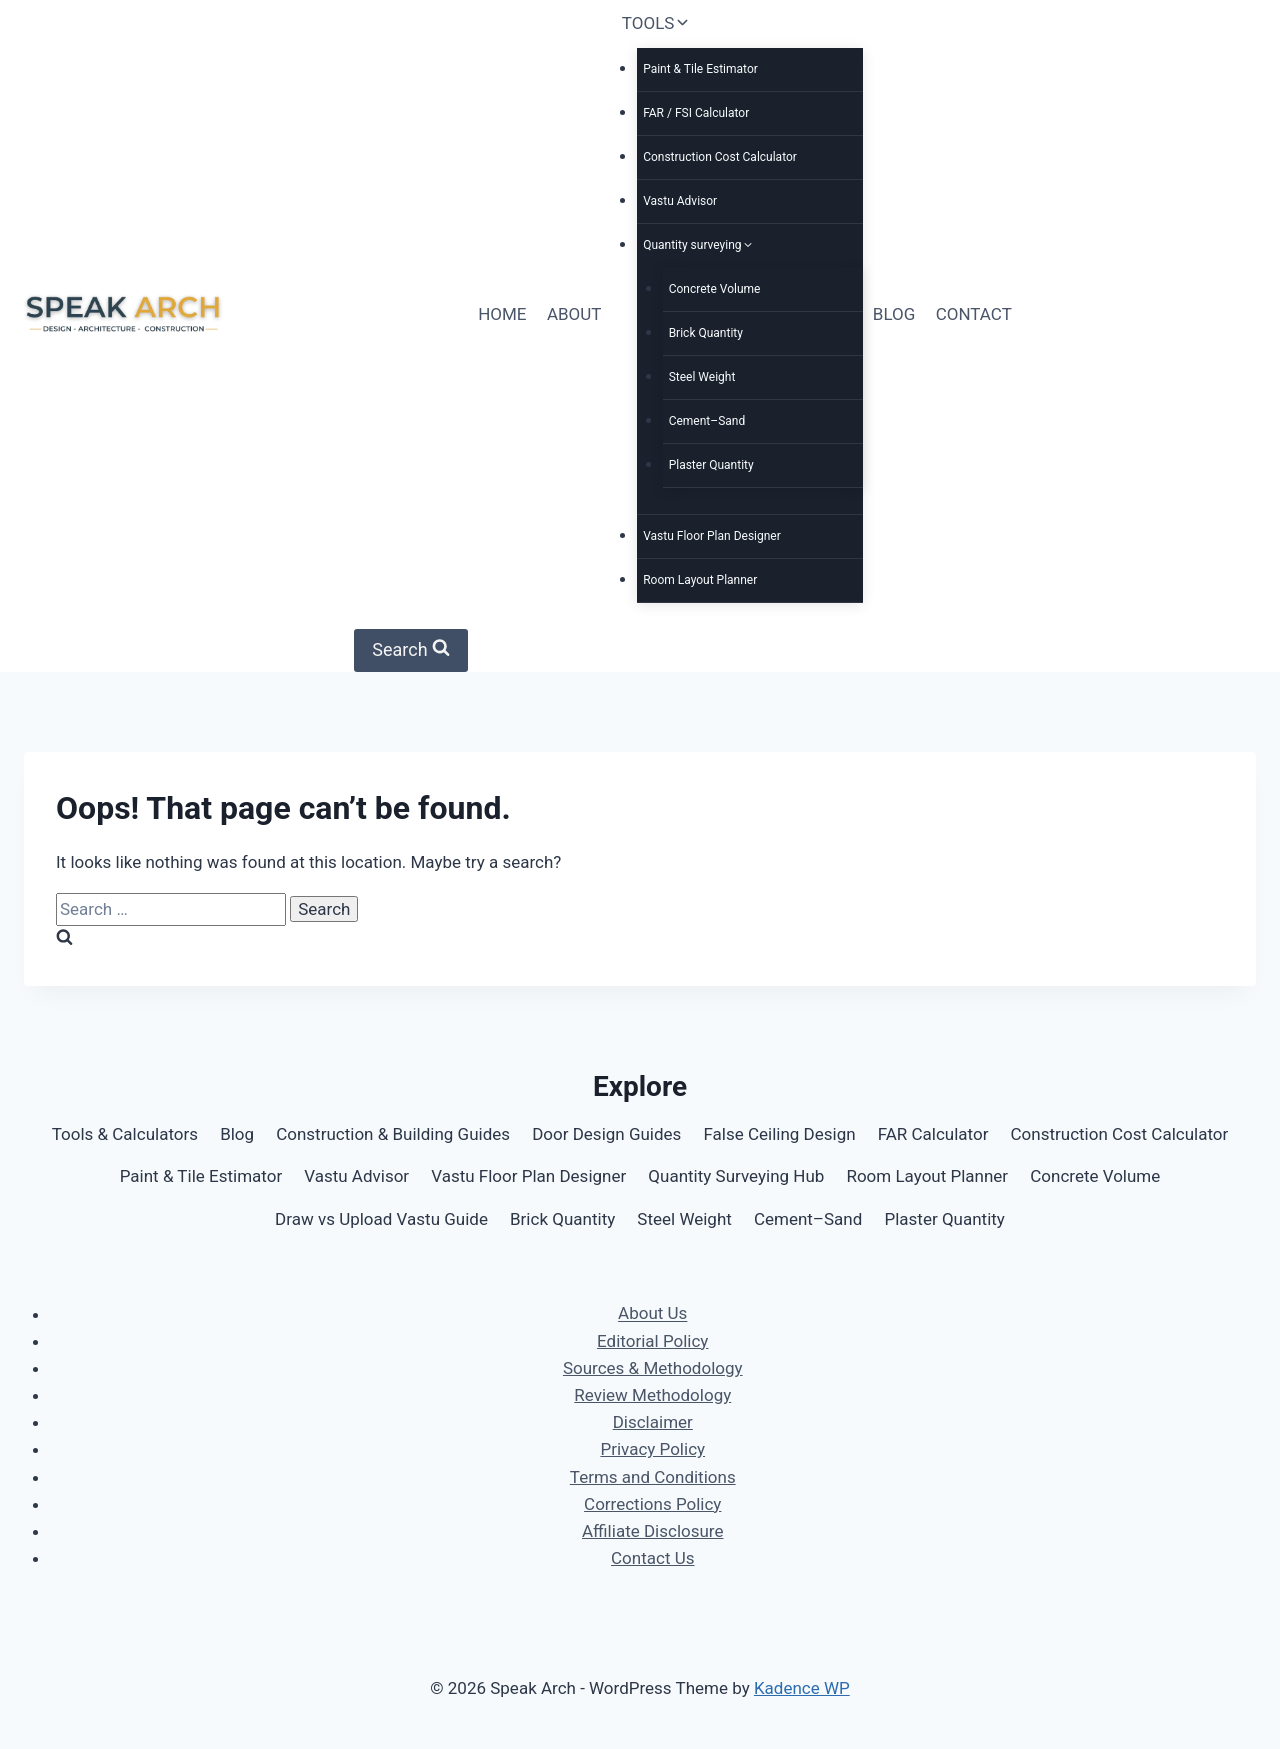  Describe the element at coordinates (652, 1395) in the screenshot. I see `Review Methodology` at that location.